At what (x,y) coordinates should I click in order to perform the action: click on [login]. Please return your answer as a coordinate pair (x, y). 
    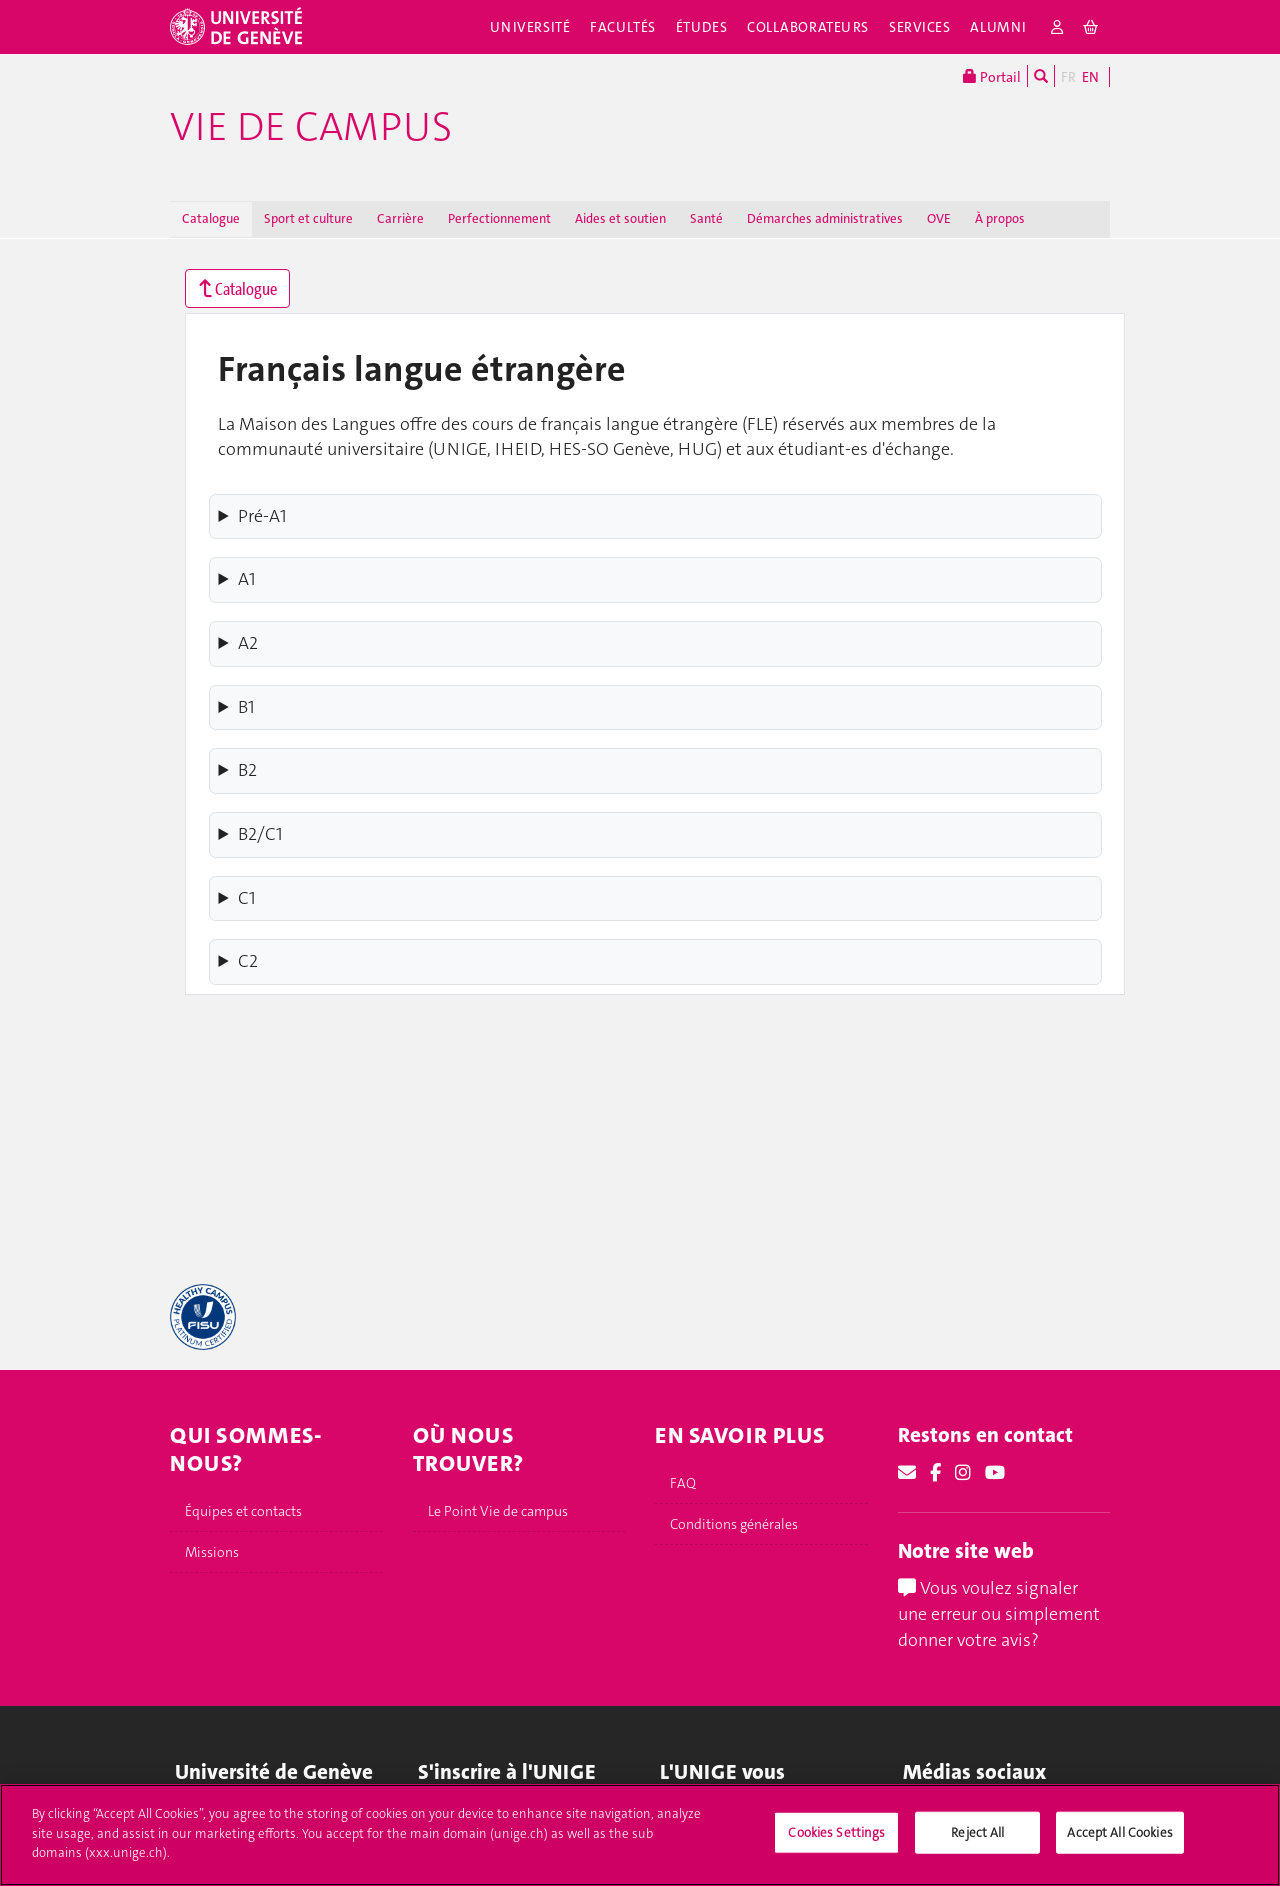
    Looking at the image, I should click on (1057, 27).